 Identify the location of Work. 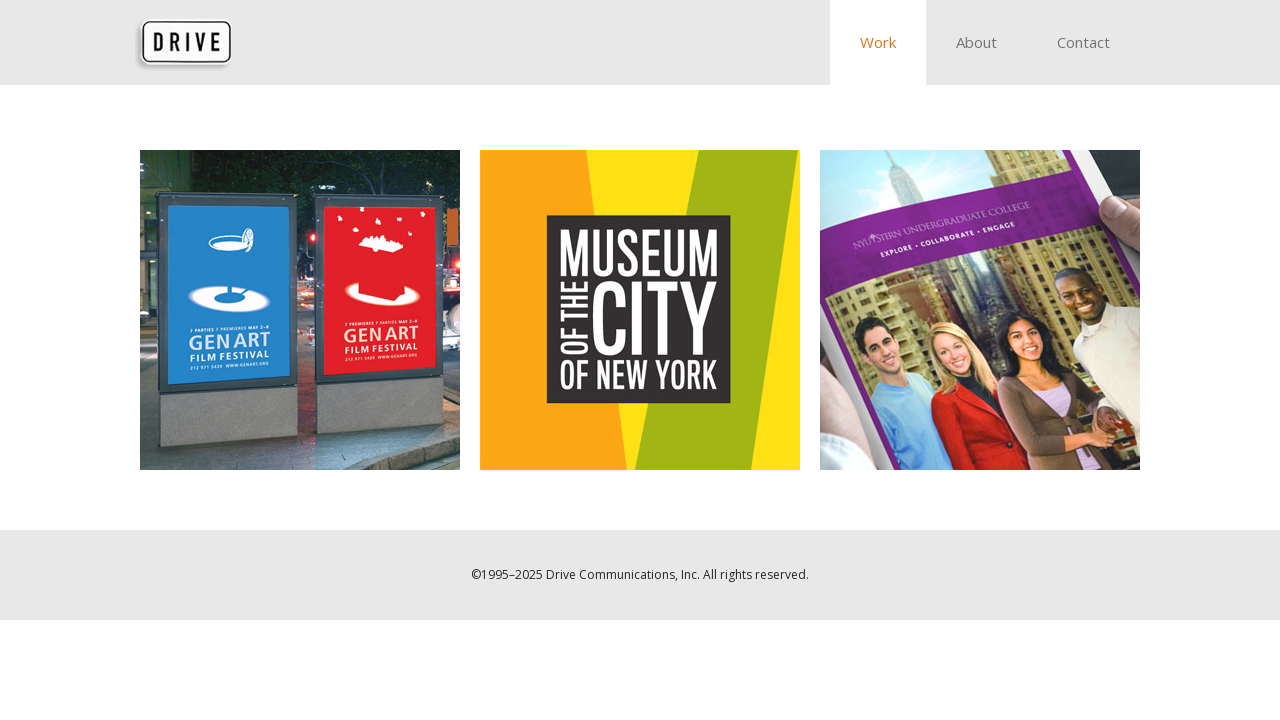
(878, 42).